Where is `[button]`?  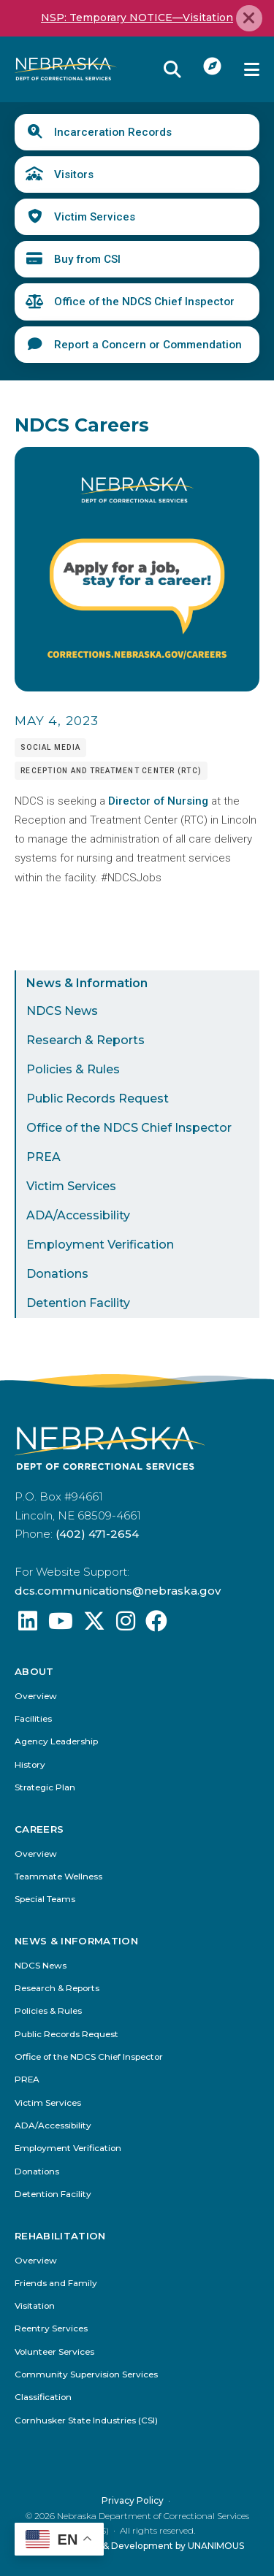
[button] is located at coordinates (137, 687).